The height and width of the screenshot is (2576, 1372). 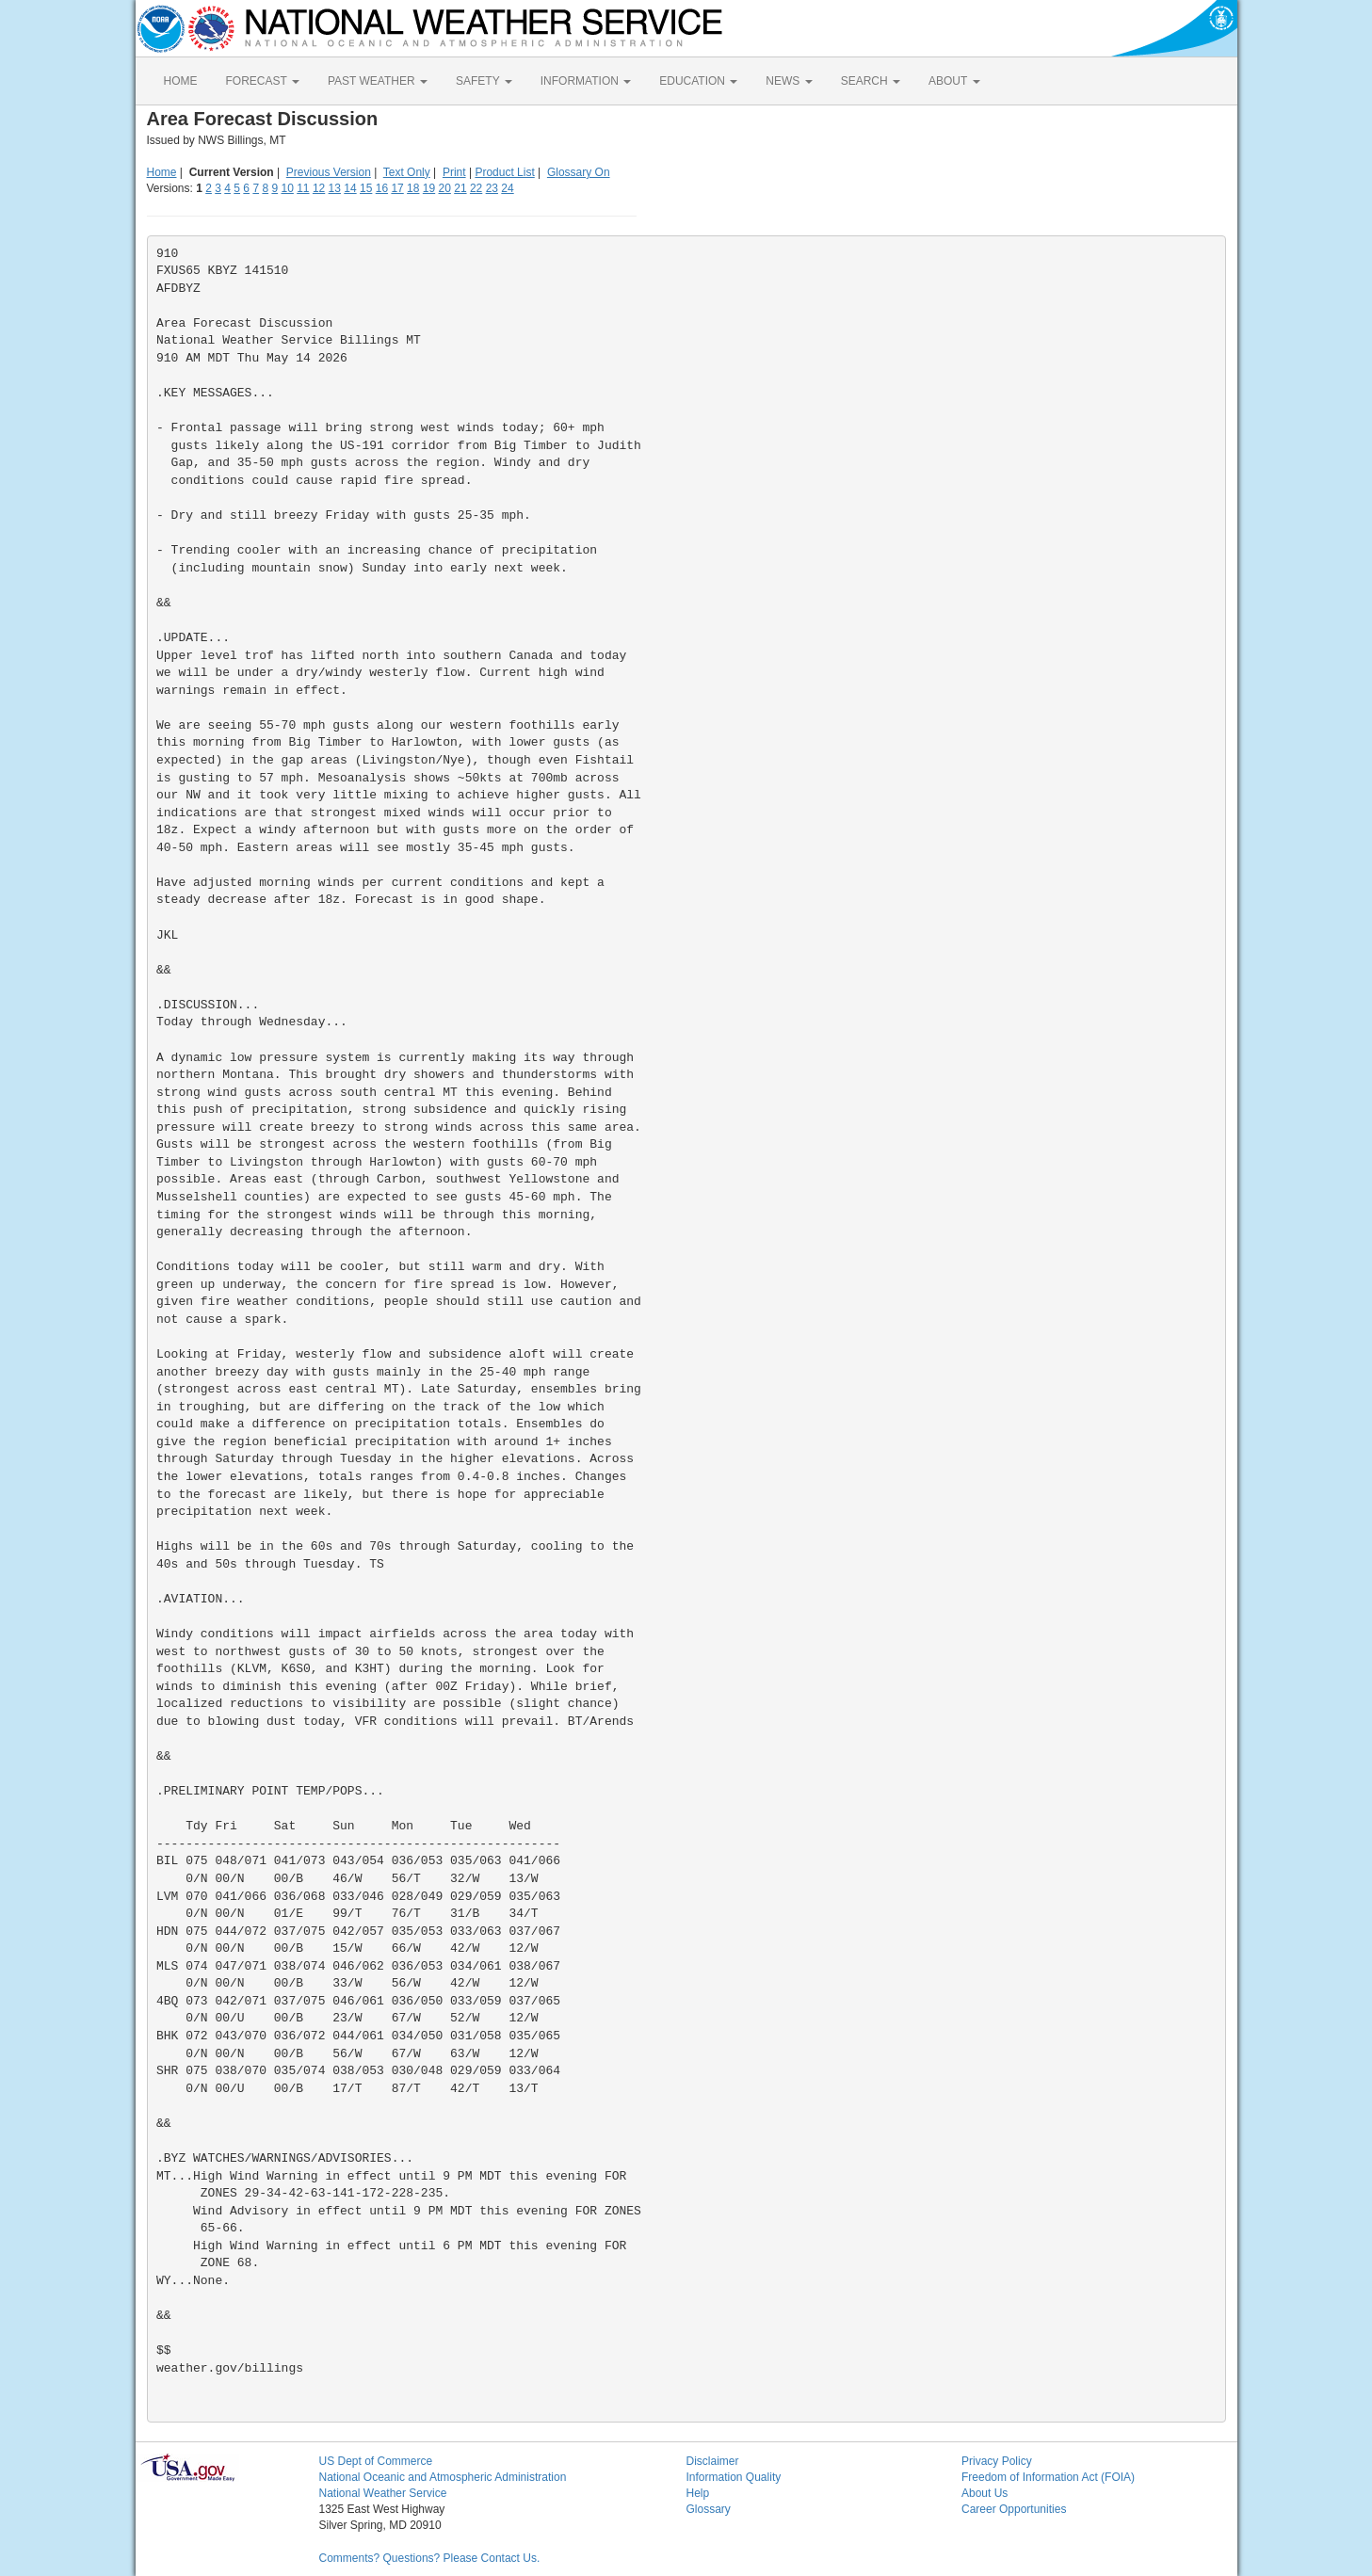 What do you see at coordinates (383, 2493) in the screenshot?
I see `National Weather Service` at bounding box center [383, 2493].